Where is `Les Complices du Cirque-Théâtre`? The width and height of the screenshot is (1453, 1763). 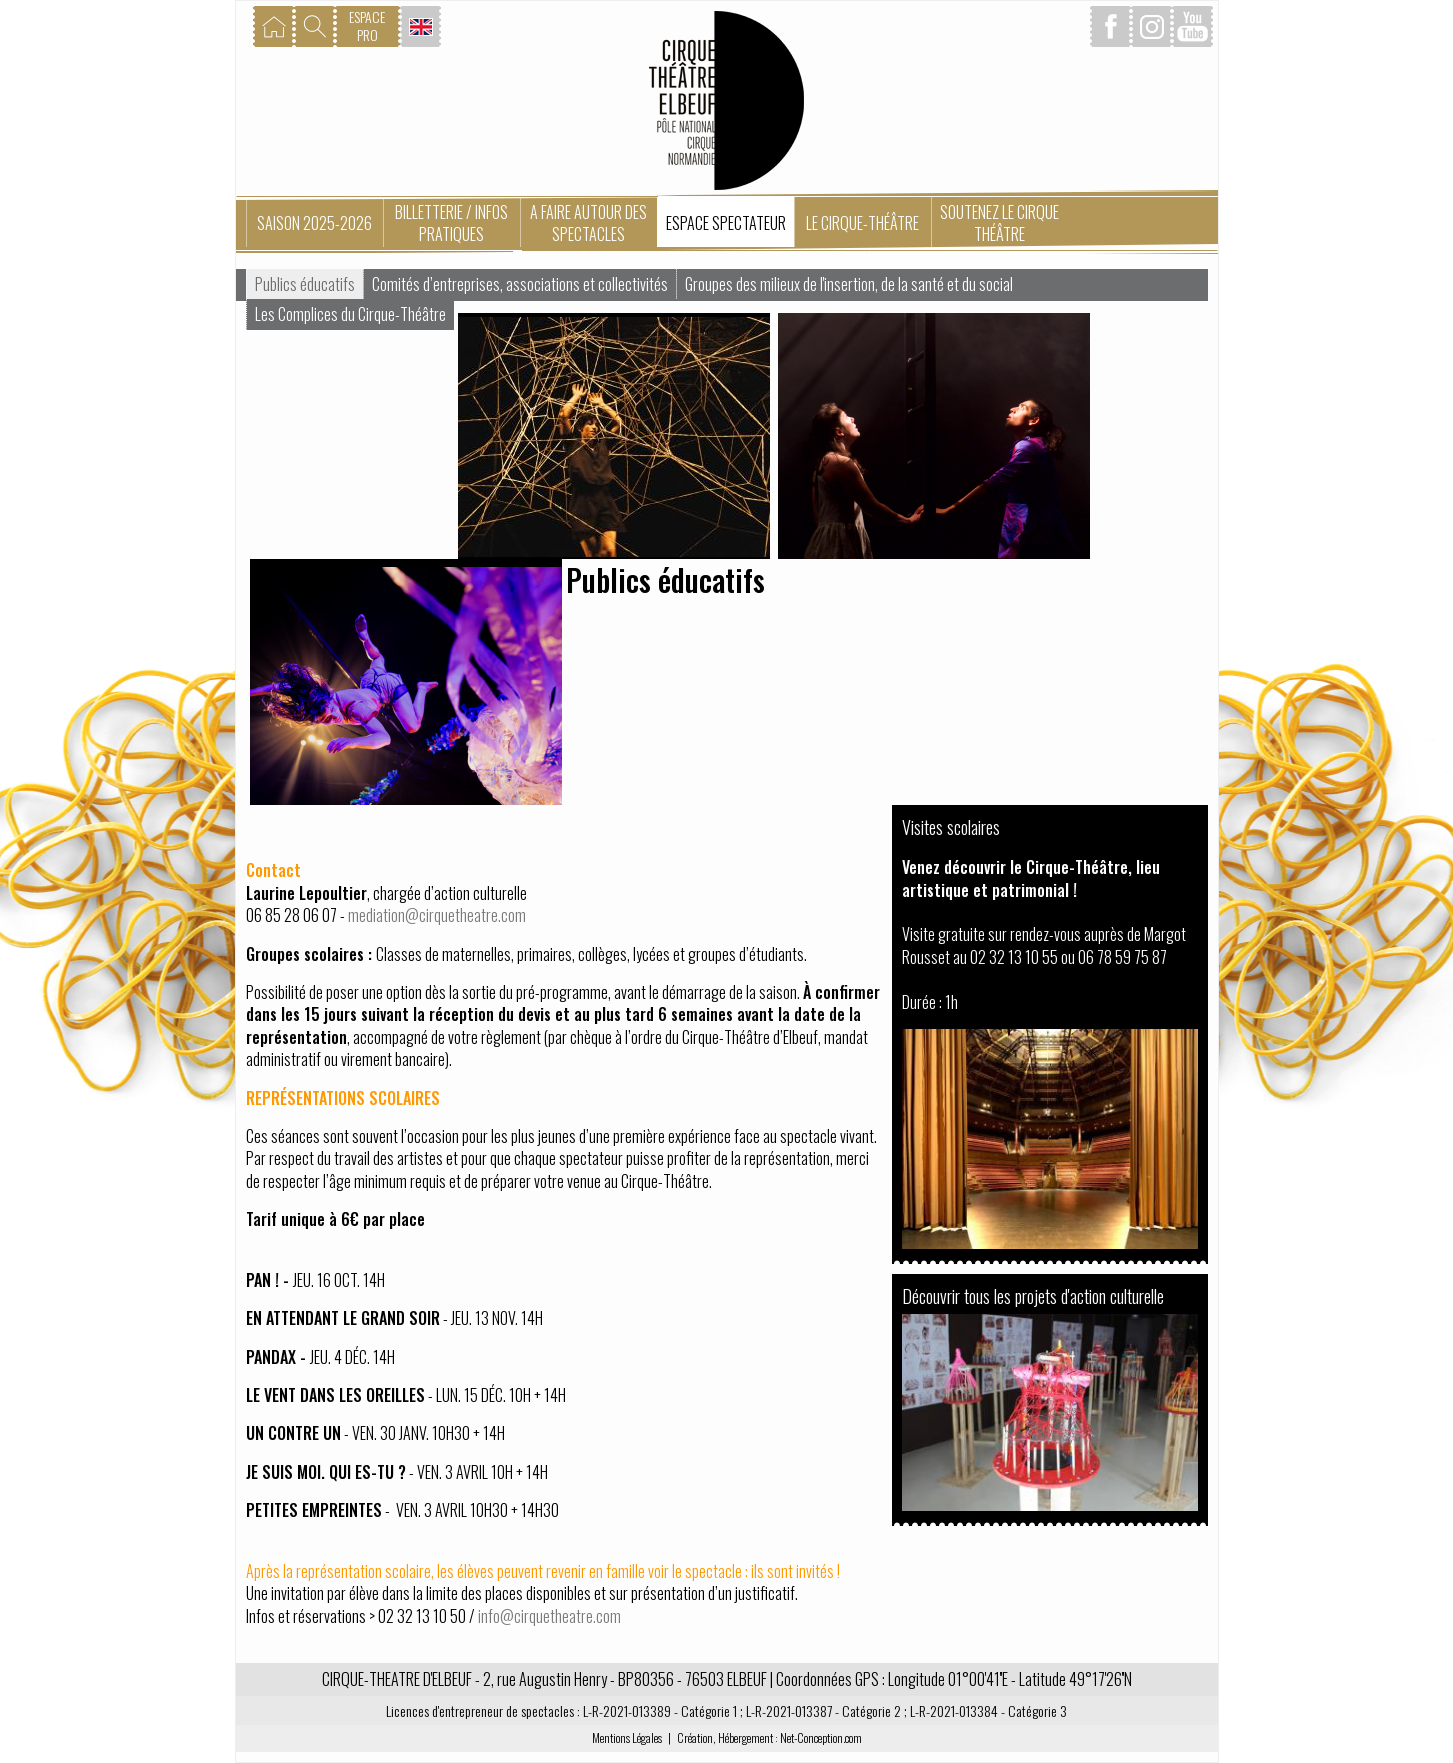 Les Complices du Cirque-Théâtre is located at coordinates (350, 314).